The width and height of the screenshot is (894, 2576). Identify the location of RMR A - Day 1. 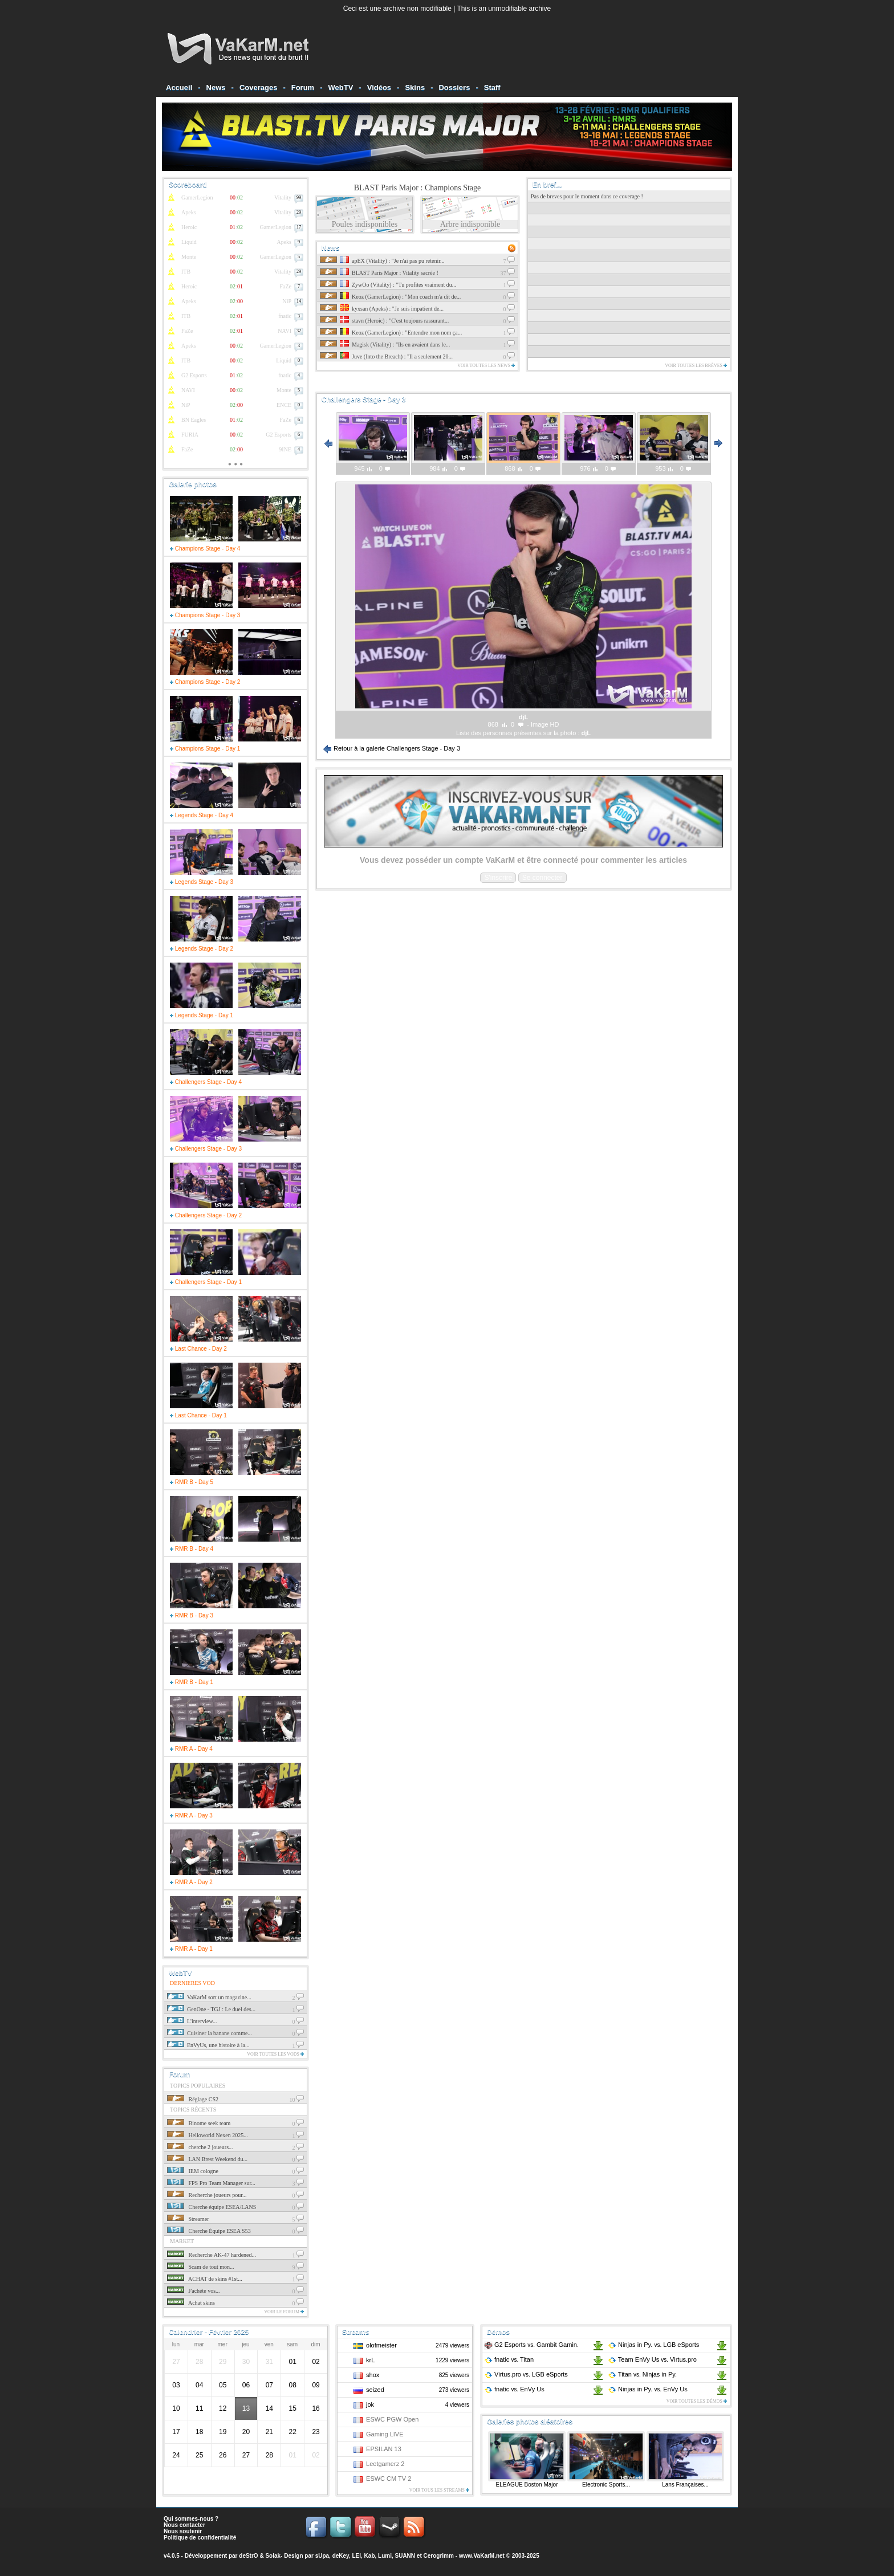
(191, 1949).